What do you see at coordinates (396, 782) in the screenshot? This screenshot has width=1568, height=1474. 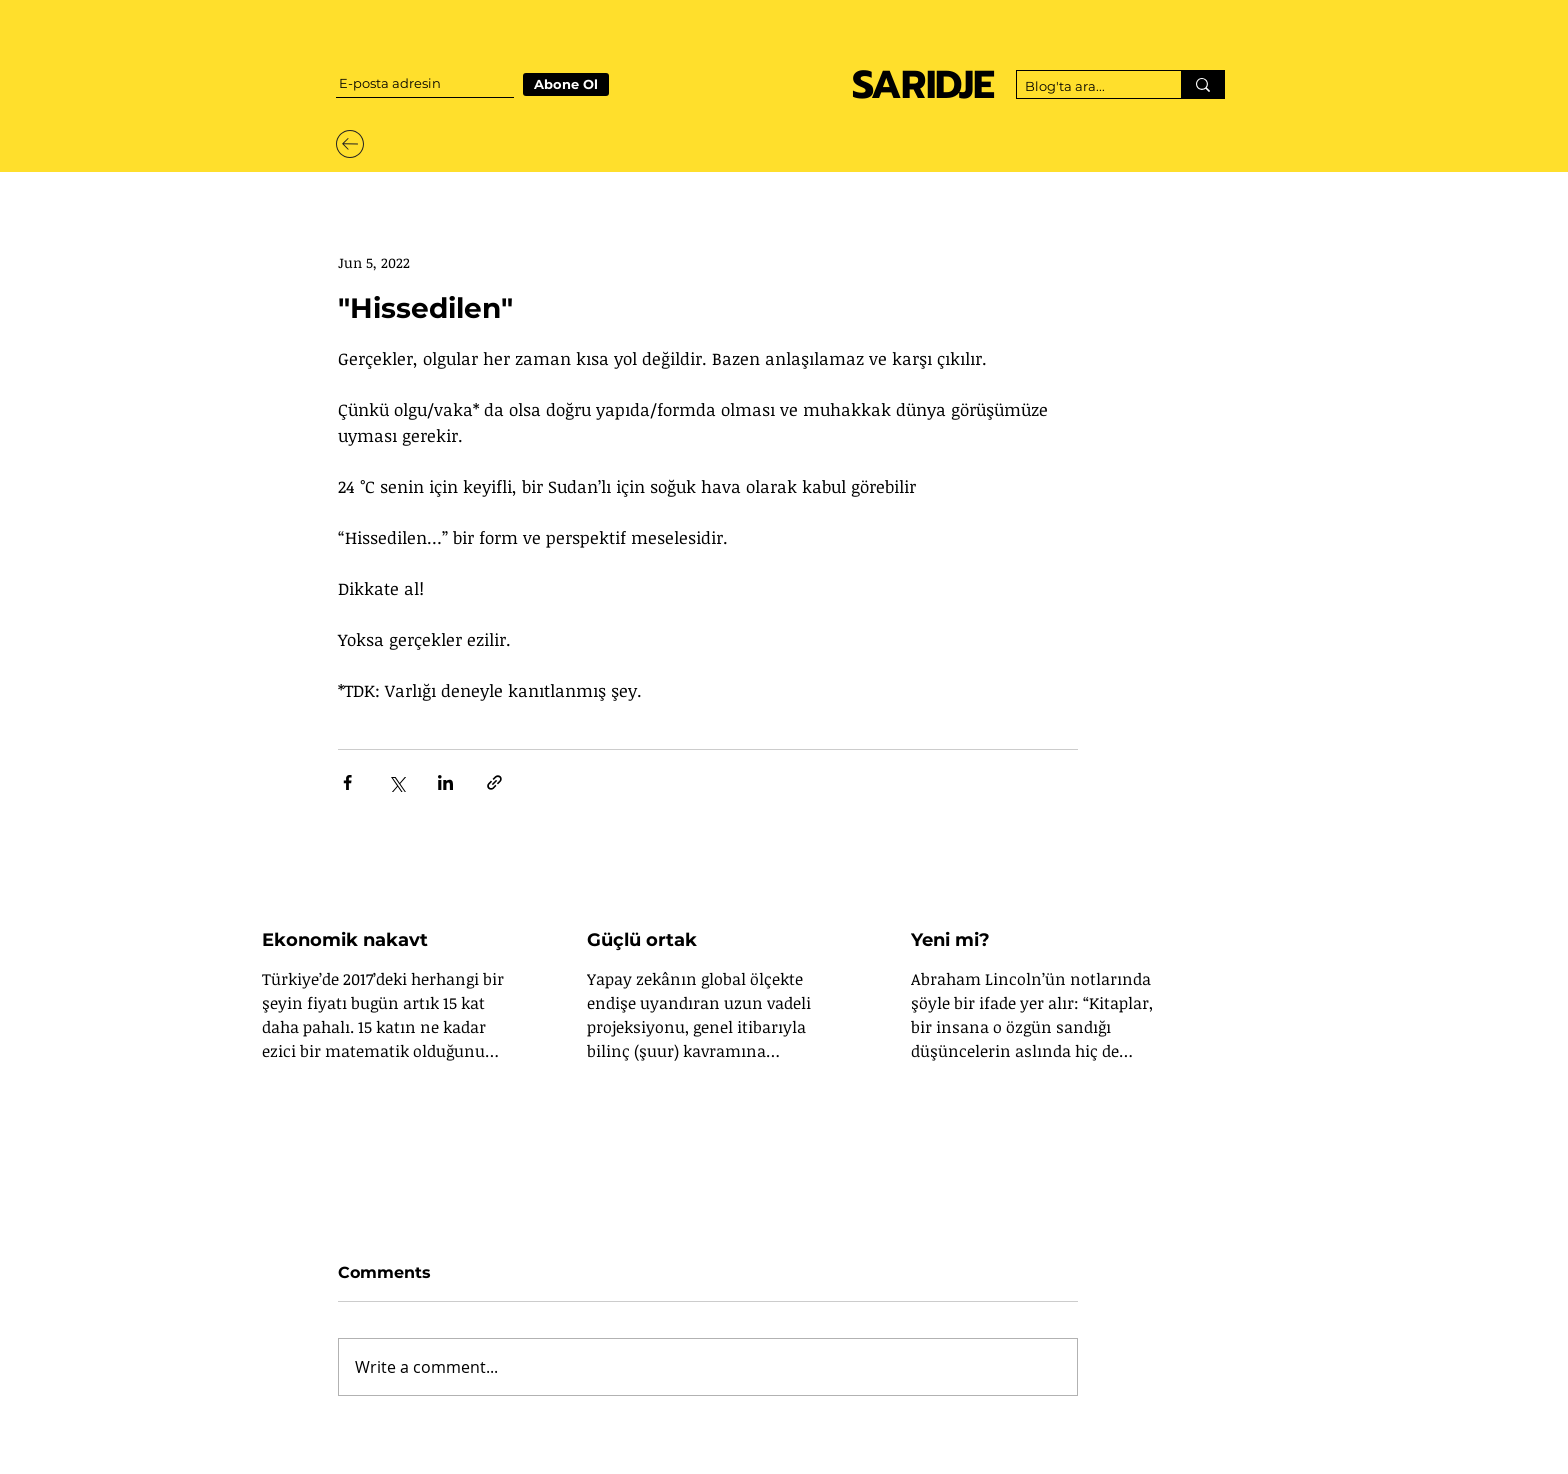 I see `[Share via X (Twitter)]` at bounding box center [396, 782].